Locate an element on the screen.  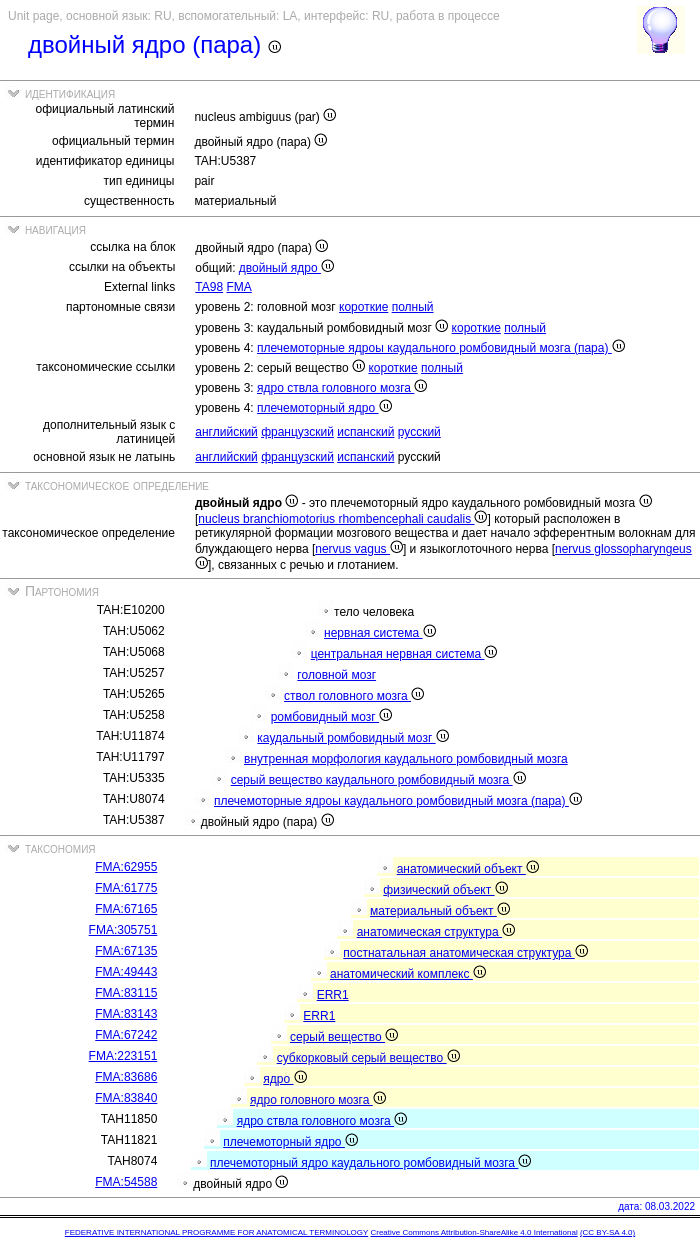
FEDERATIVE INTERNATIONAL PROGRAMME FOR ANATOMICAL TERMINOLOGY is located at coordinates (216, 1232).